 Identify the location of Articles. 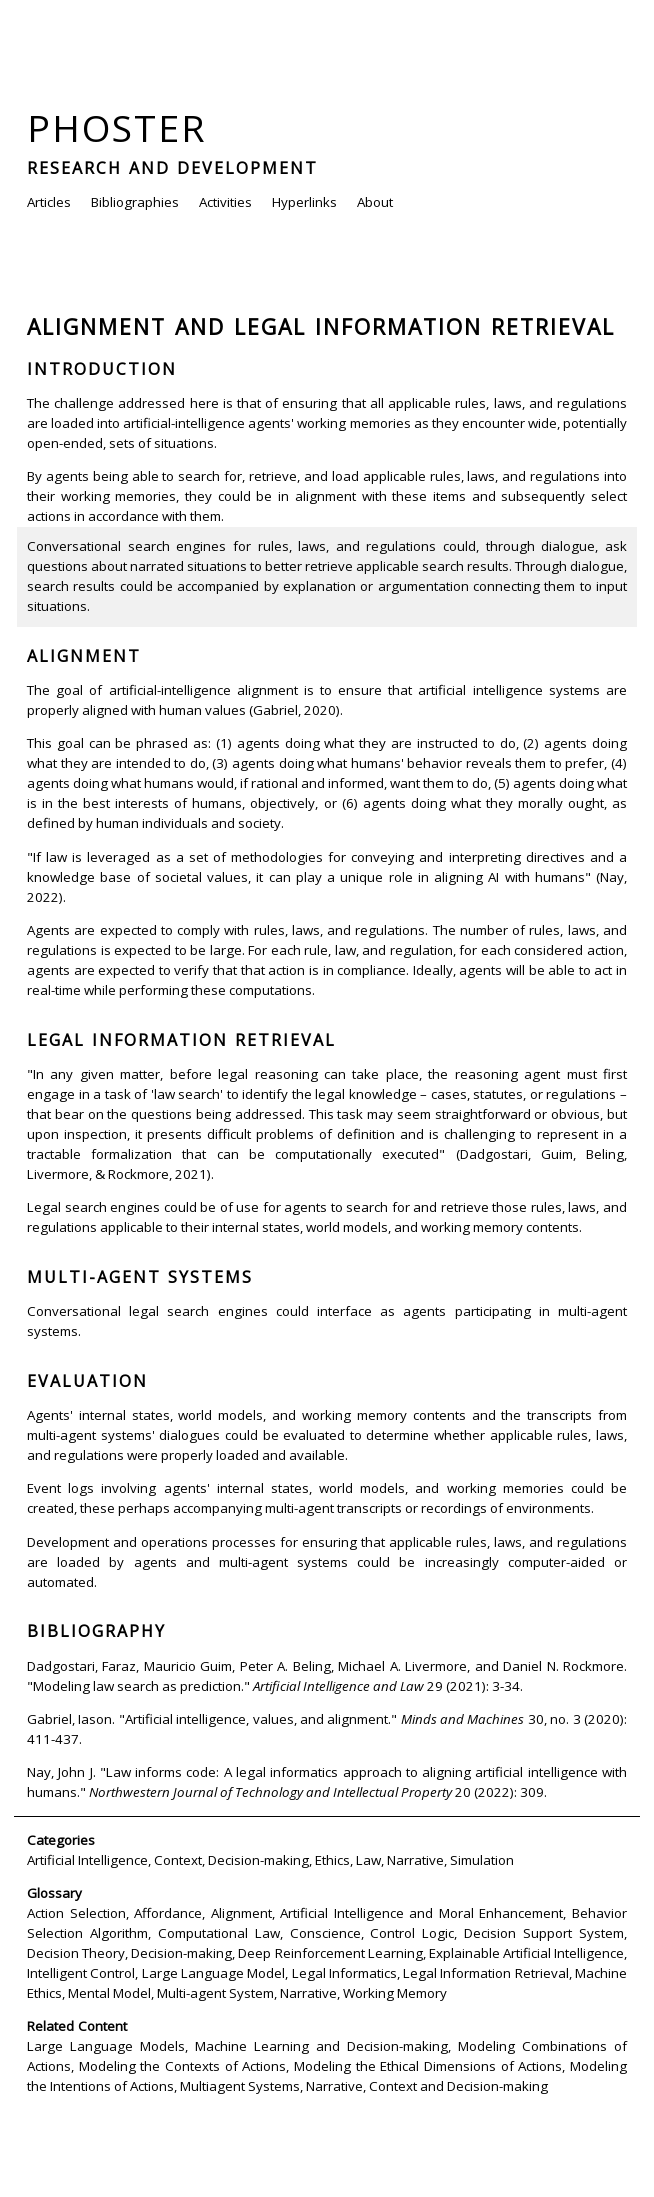
(49, 202).